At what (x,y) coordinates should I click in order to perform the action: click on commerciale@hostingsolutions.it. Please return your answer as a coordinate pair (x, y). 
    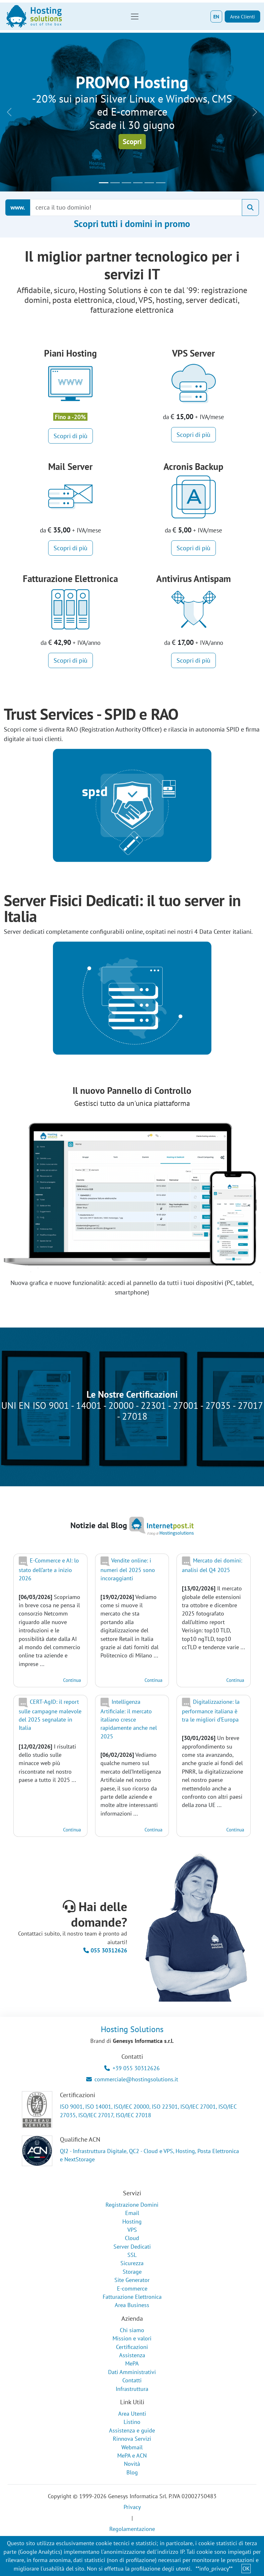
    Looking at the image, I should click on (132, 2079).